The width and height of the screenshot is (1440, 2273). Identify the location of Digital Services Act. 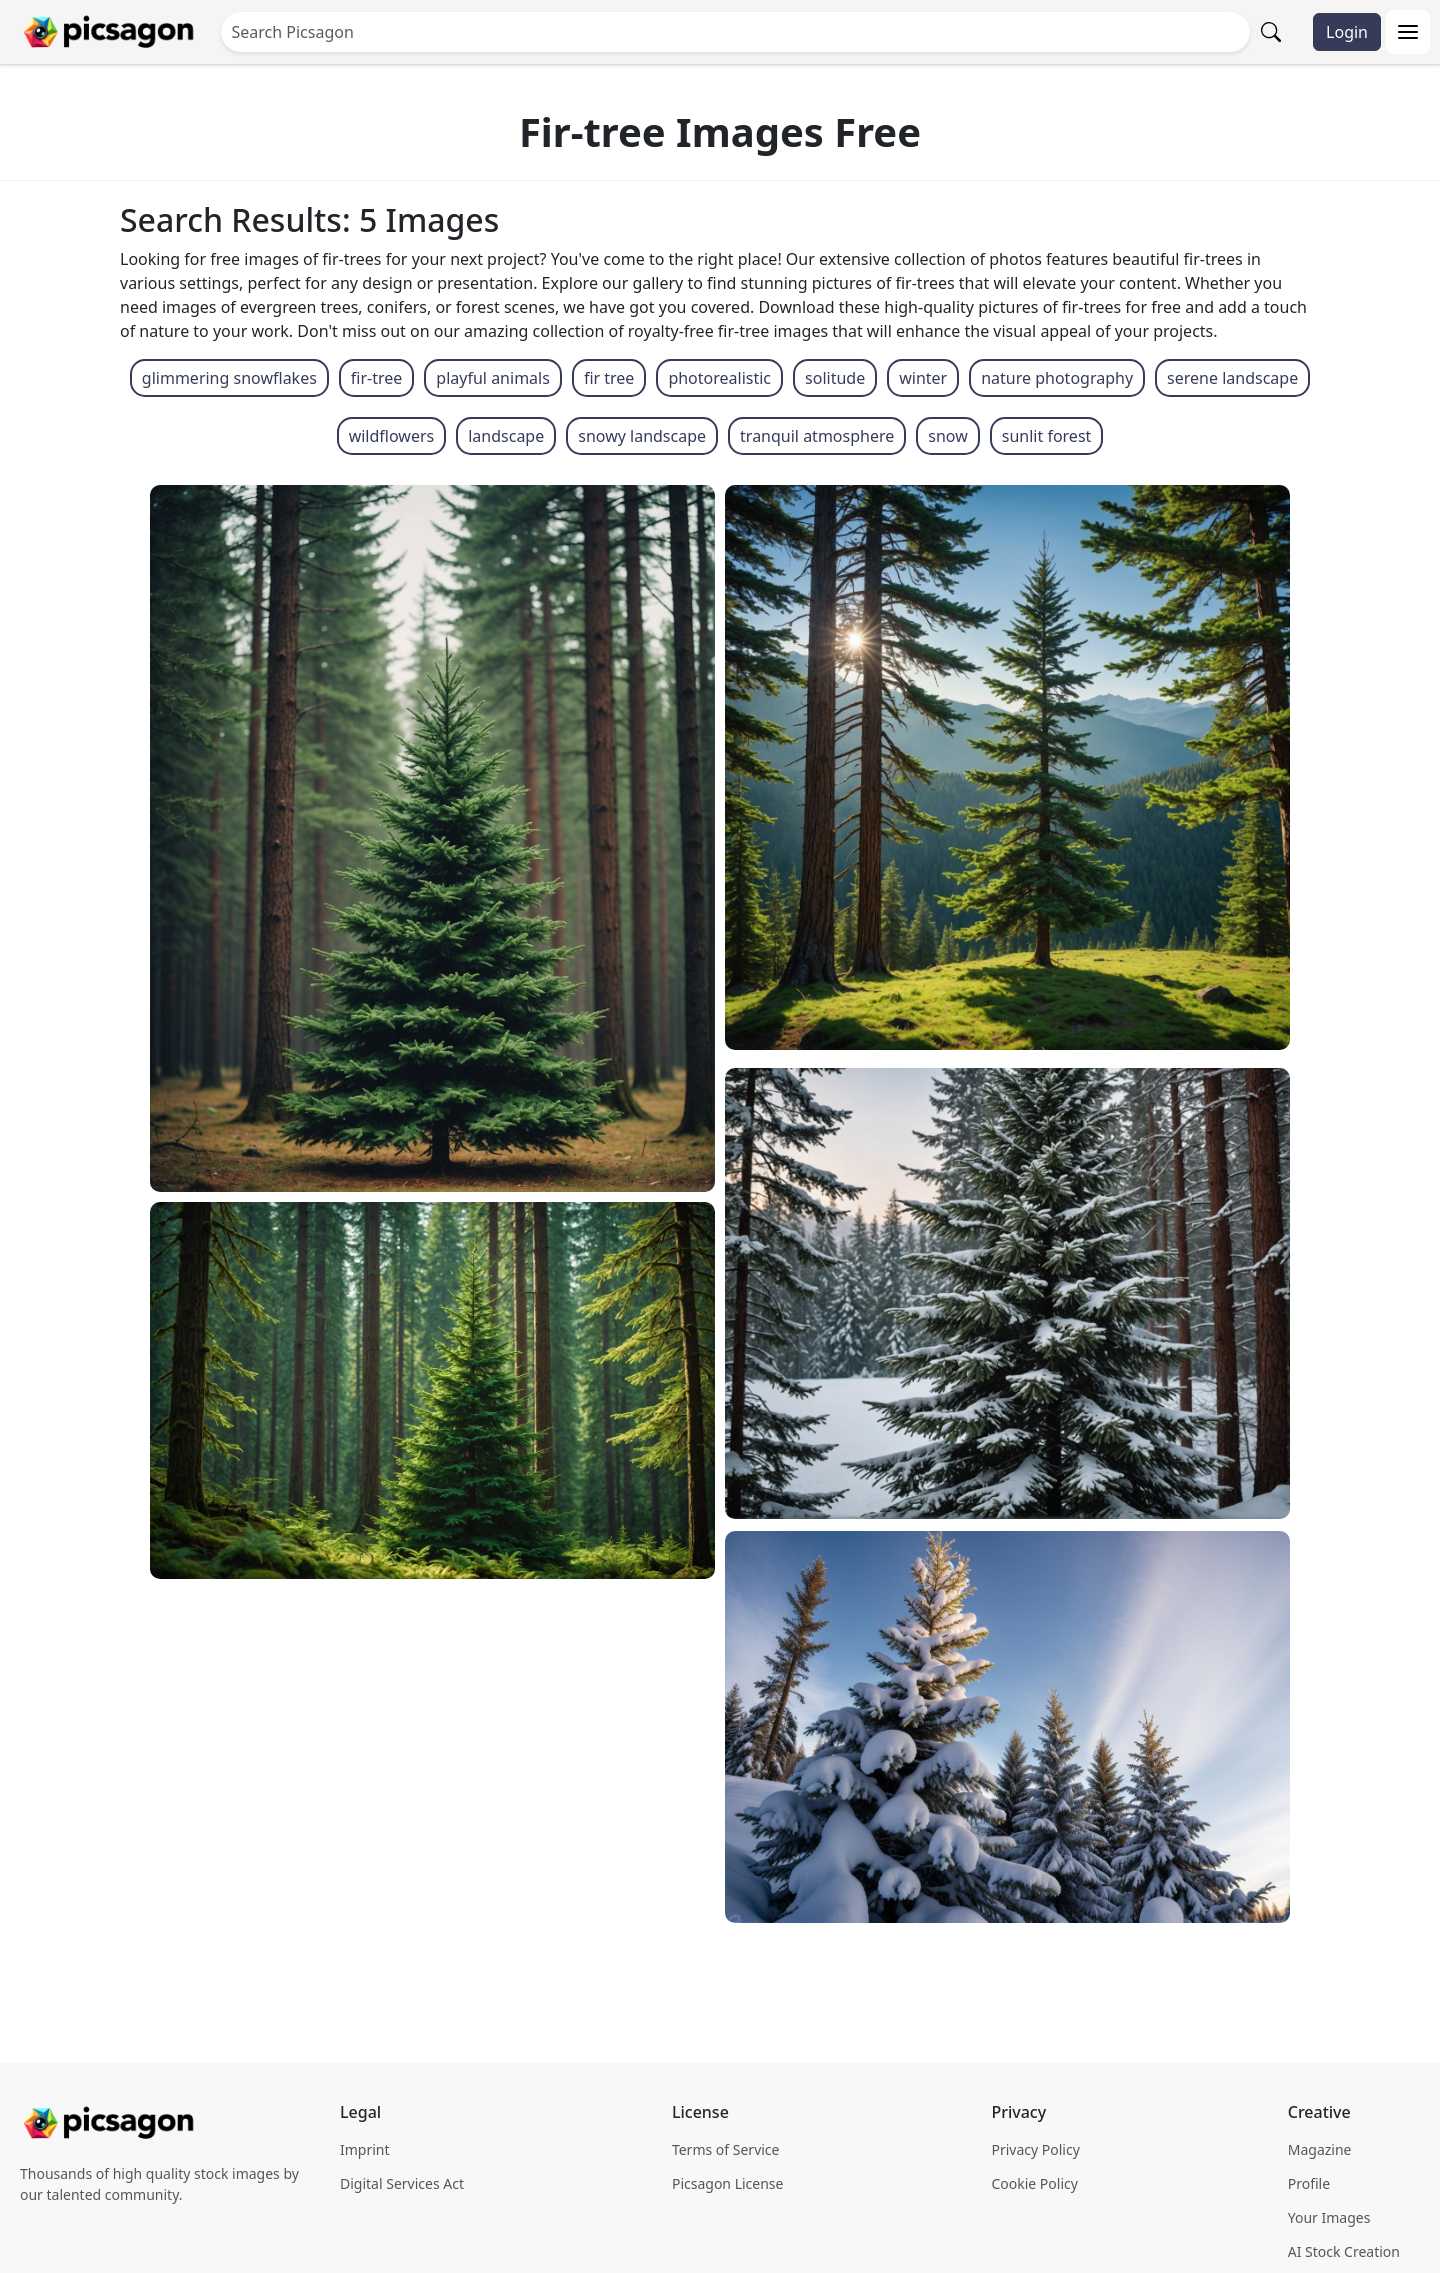
(402, 2183).